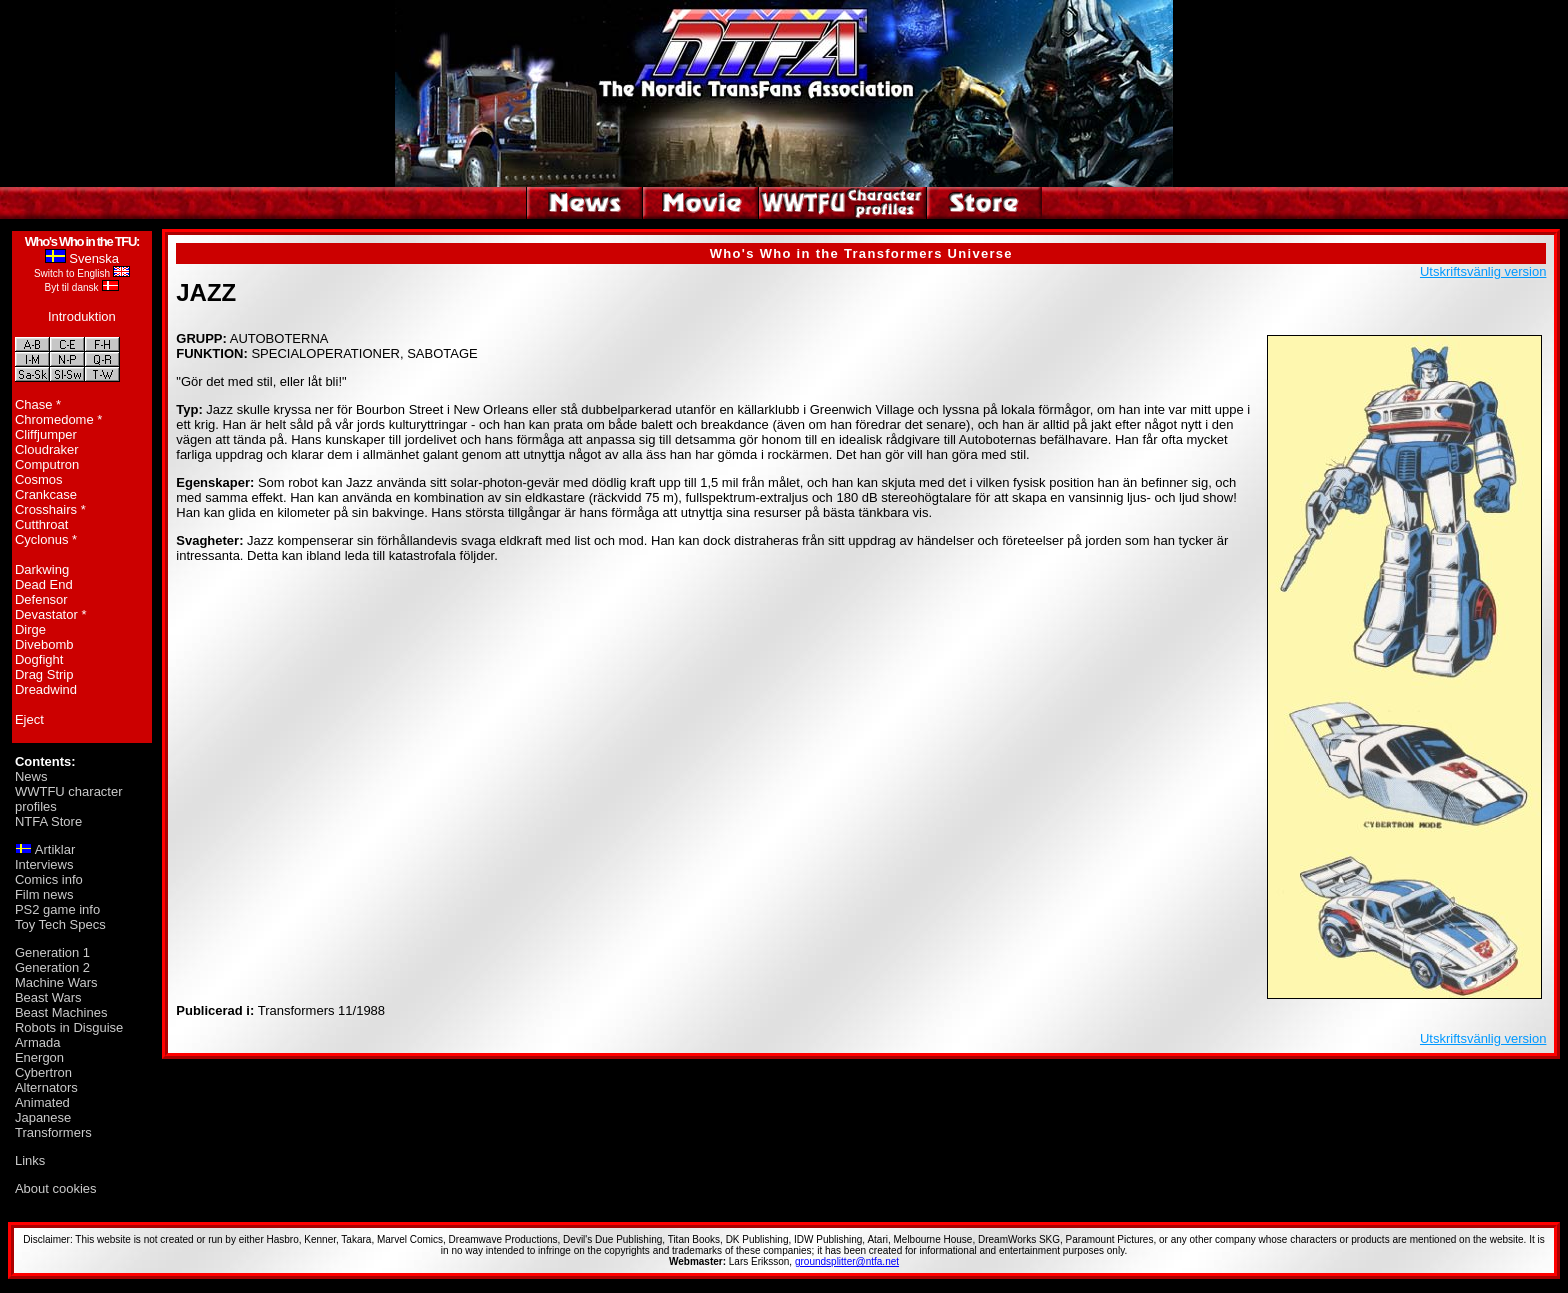 The height and width of the screenshot is (1293, 1568). Describe the element at coordinates (30, 1160) in the screenshot. I see `Links` at that location.